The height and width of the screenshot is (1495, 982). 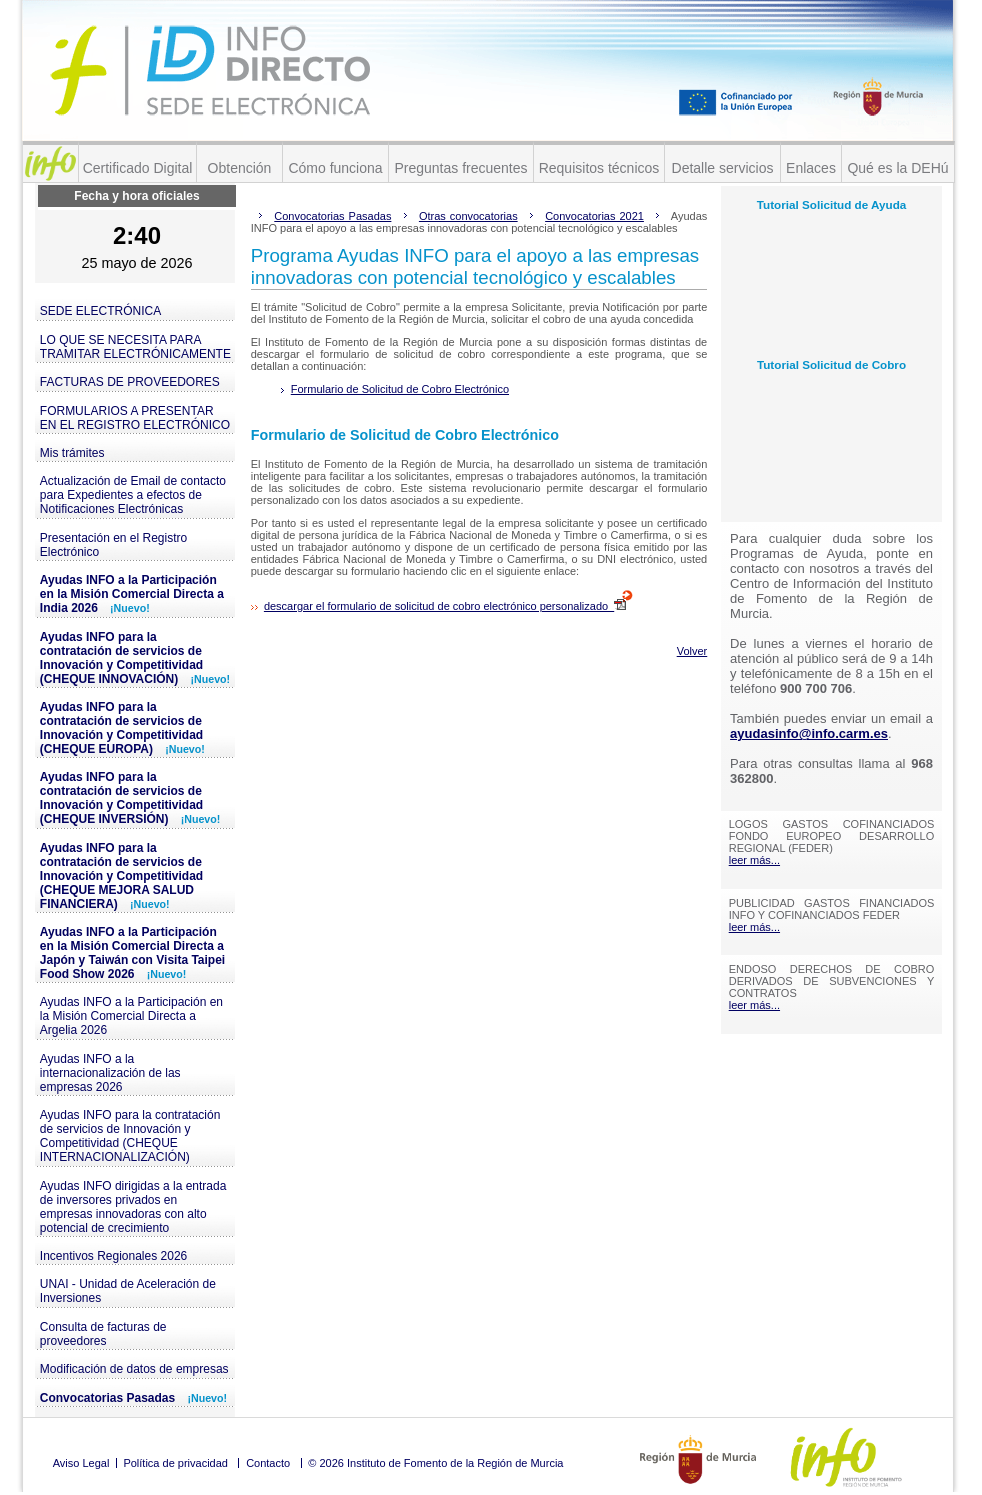 I want to click on UNAI - Unidad de Aceleración de Inversiones, so click(x=128, y=1291).